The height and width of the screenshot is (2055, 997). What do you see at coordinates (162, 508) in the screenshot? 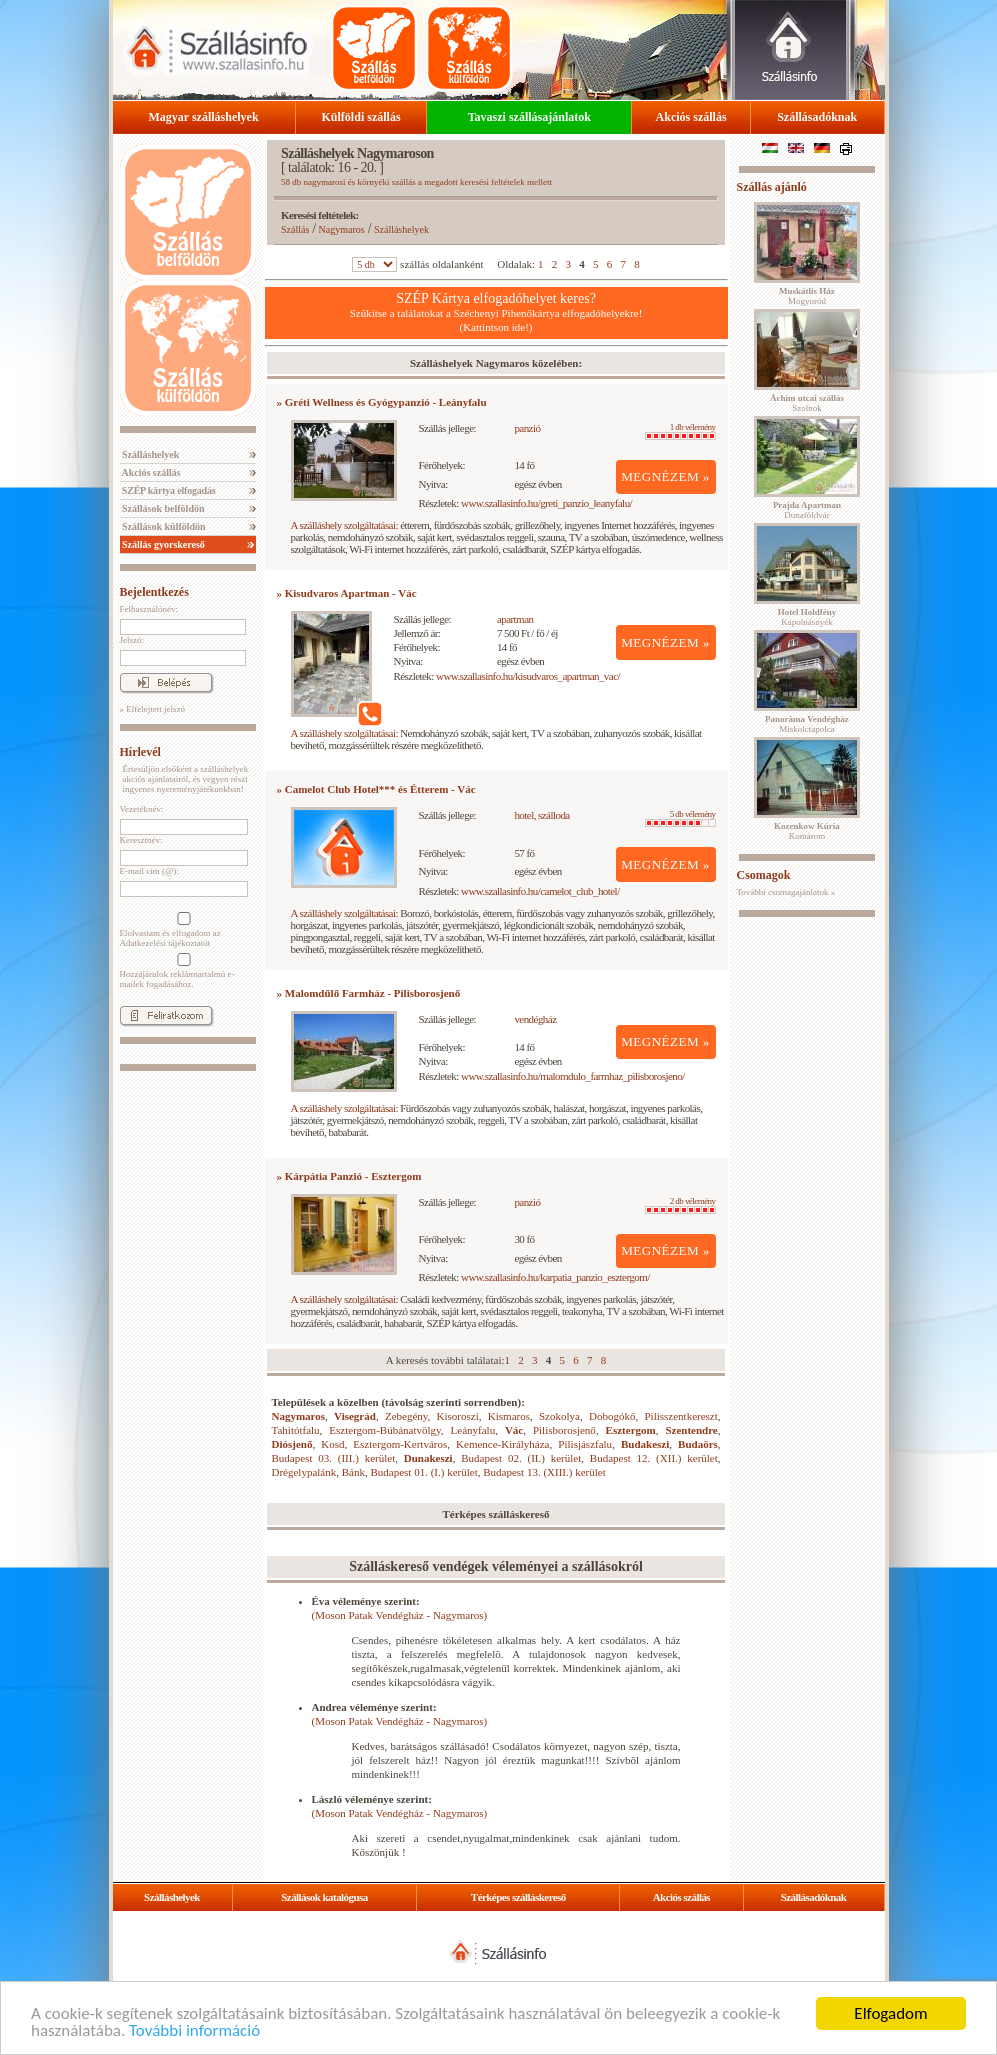
I see `Szállások belföldön` at bounding box center [162, 508].